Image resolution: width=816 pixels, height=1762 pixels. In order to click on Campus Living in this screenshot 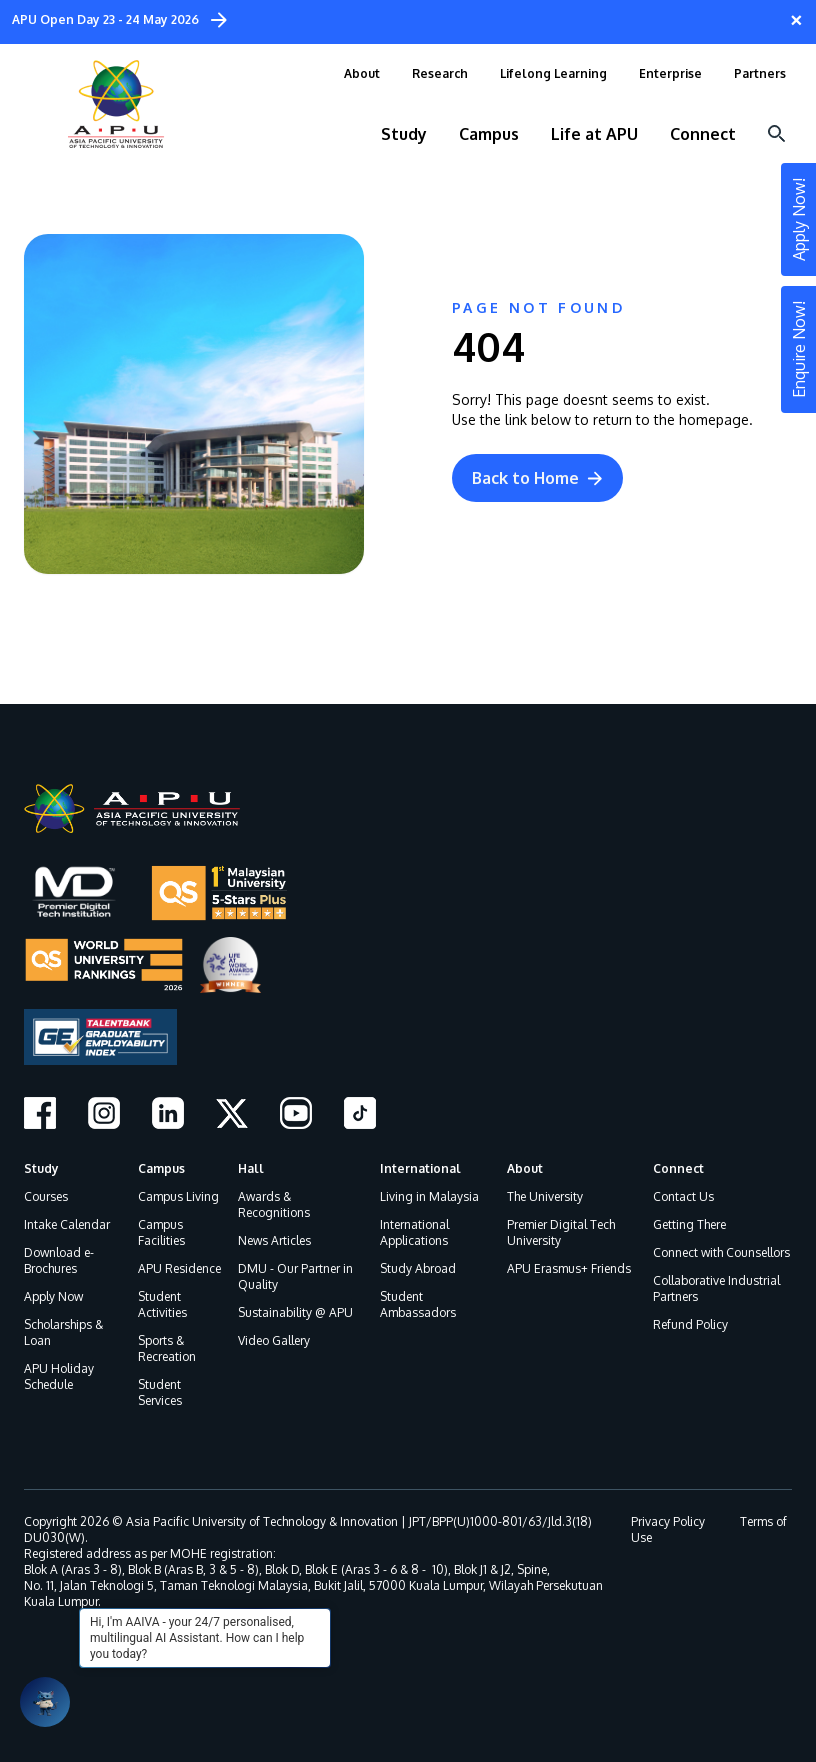, I will do `click(178, 1196)`.